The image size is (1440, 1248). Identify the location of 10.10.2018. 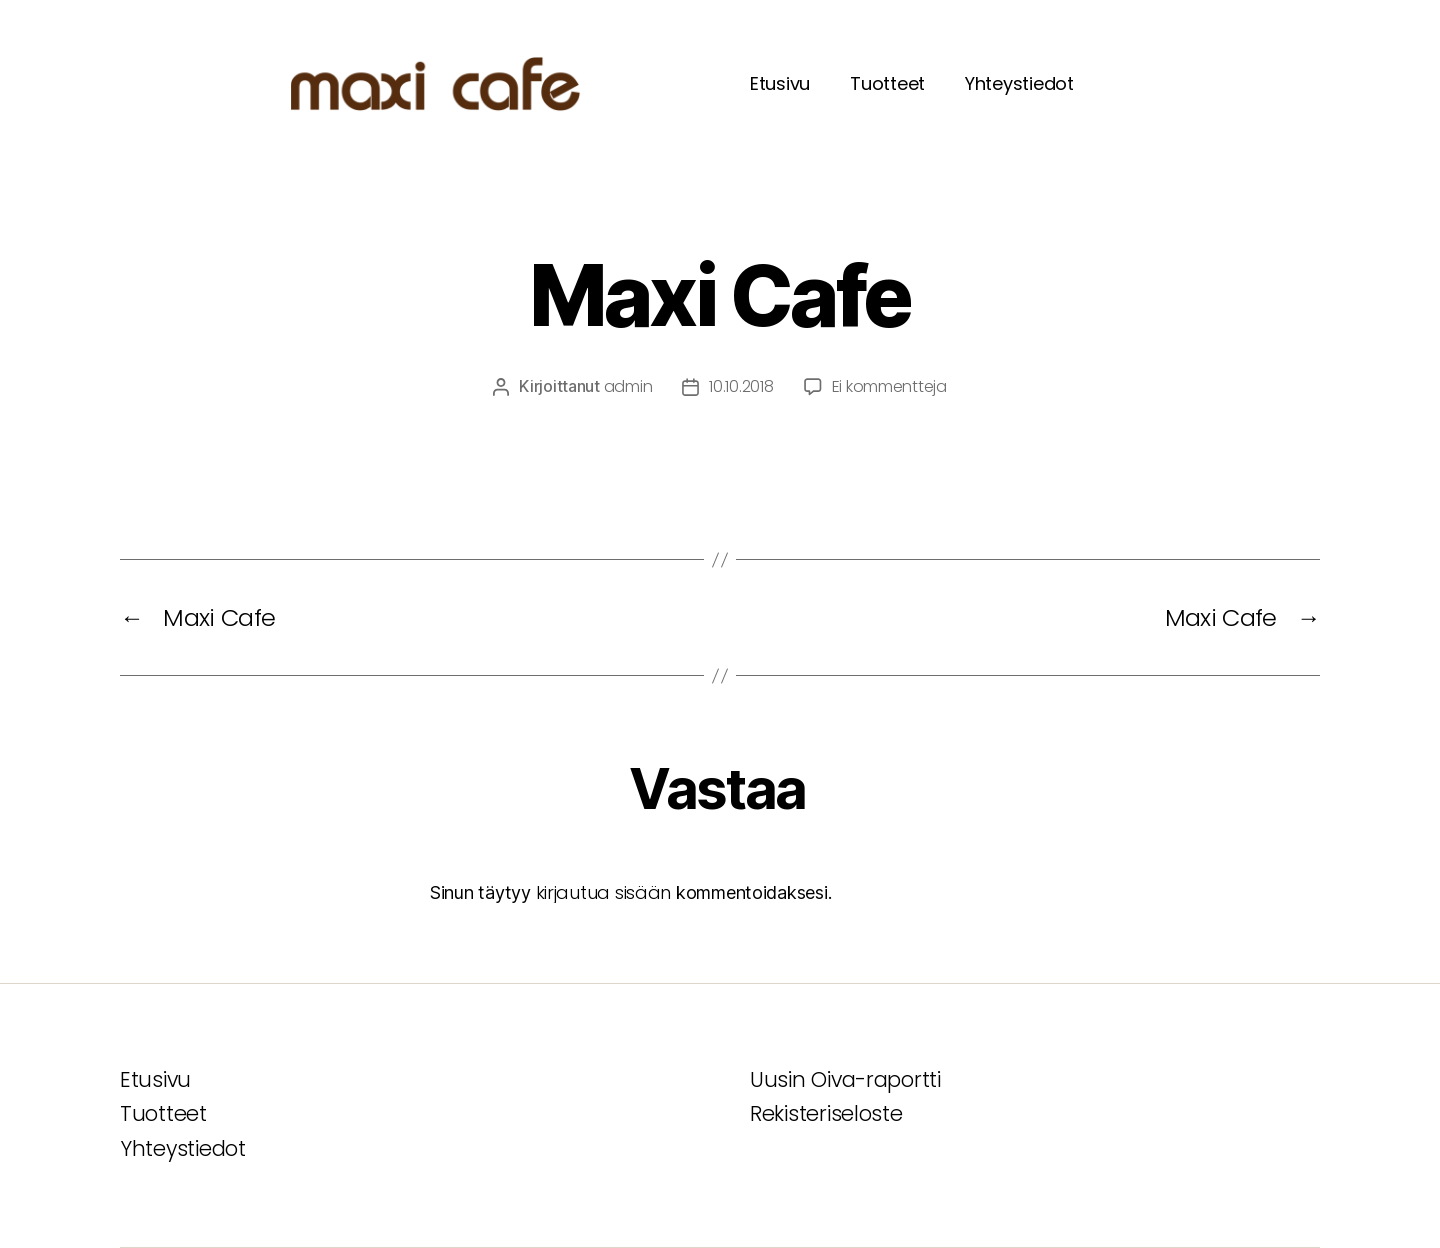
(741, 386).